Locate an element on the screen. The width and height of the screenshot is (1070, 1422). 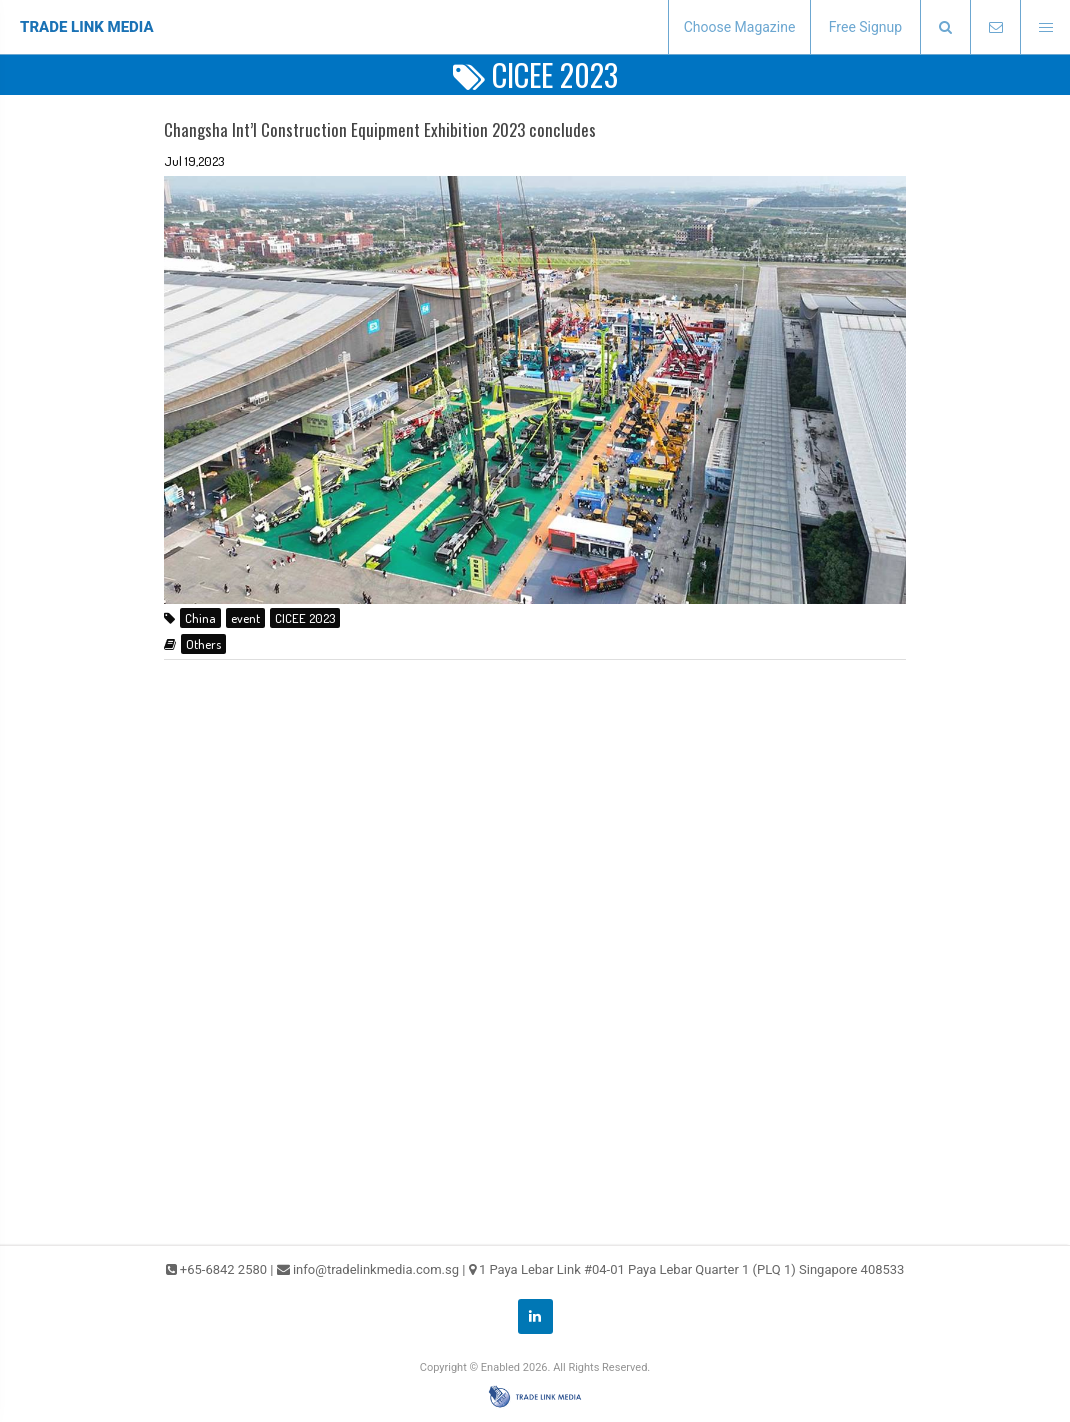
Others is located at coordinates (203, 644).